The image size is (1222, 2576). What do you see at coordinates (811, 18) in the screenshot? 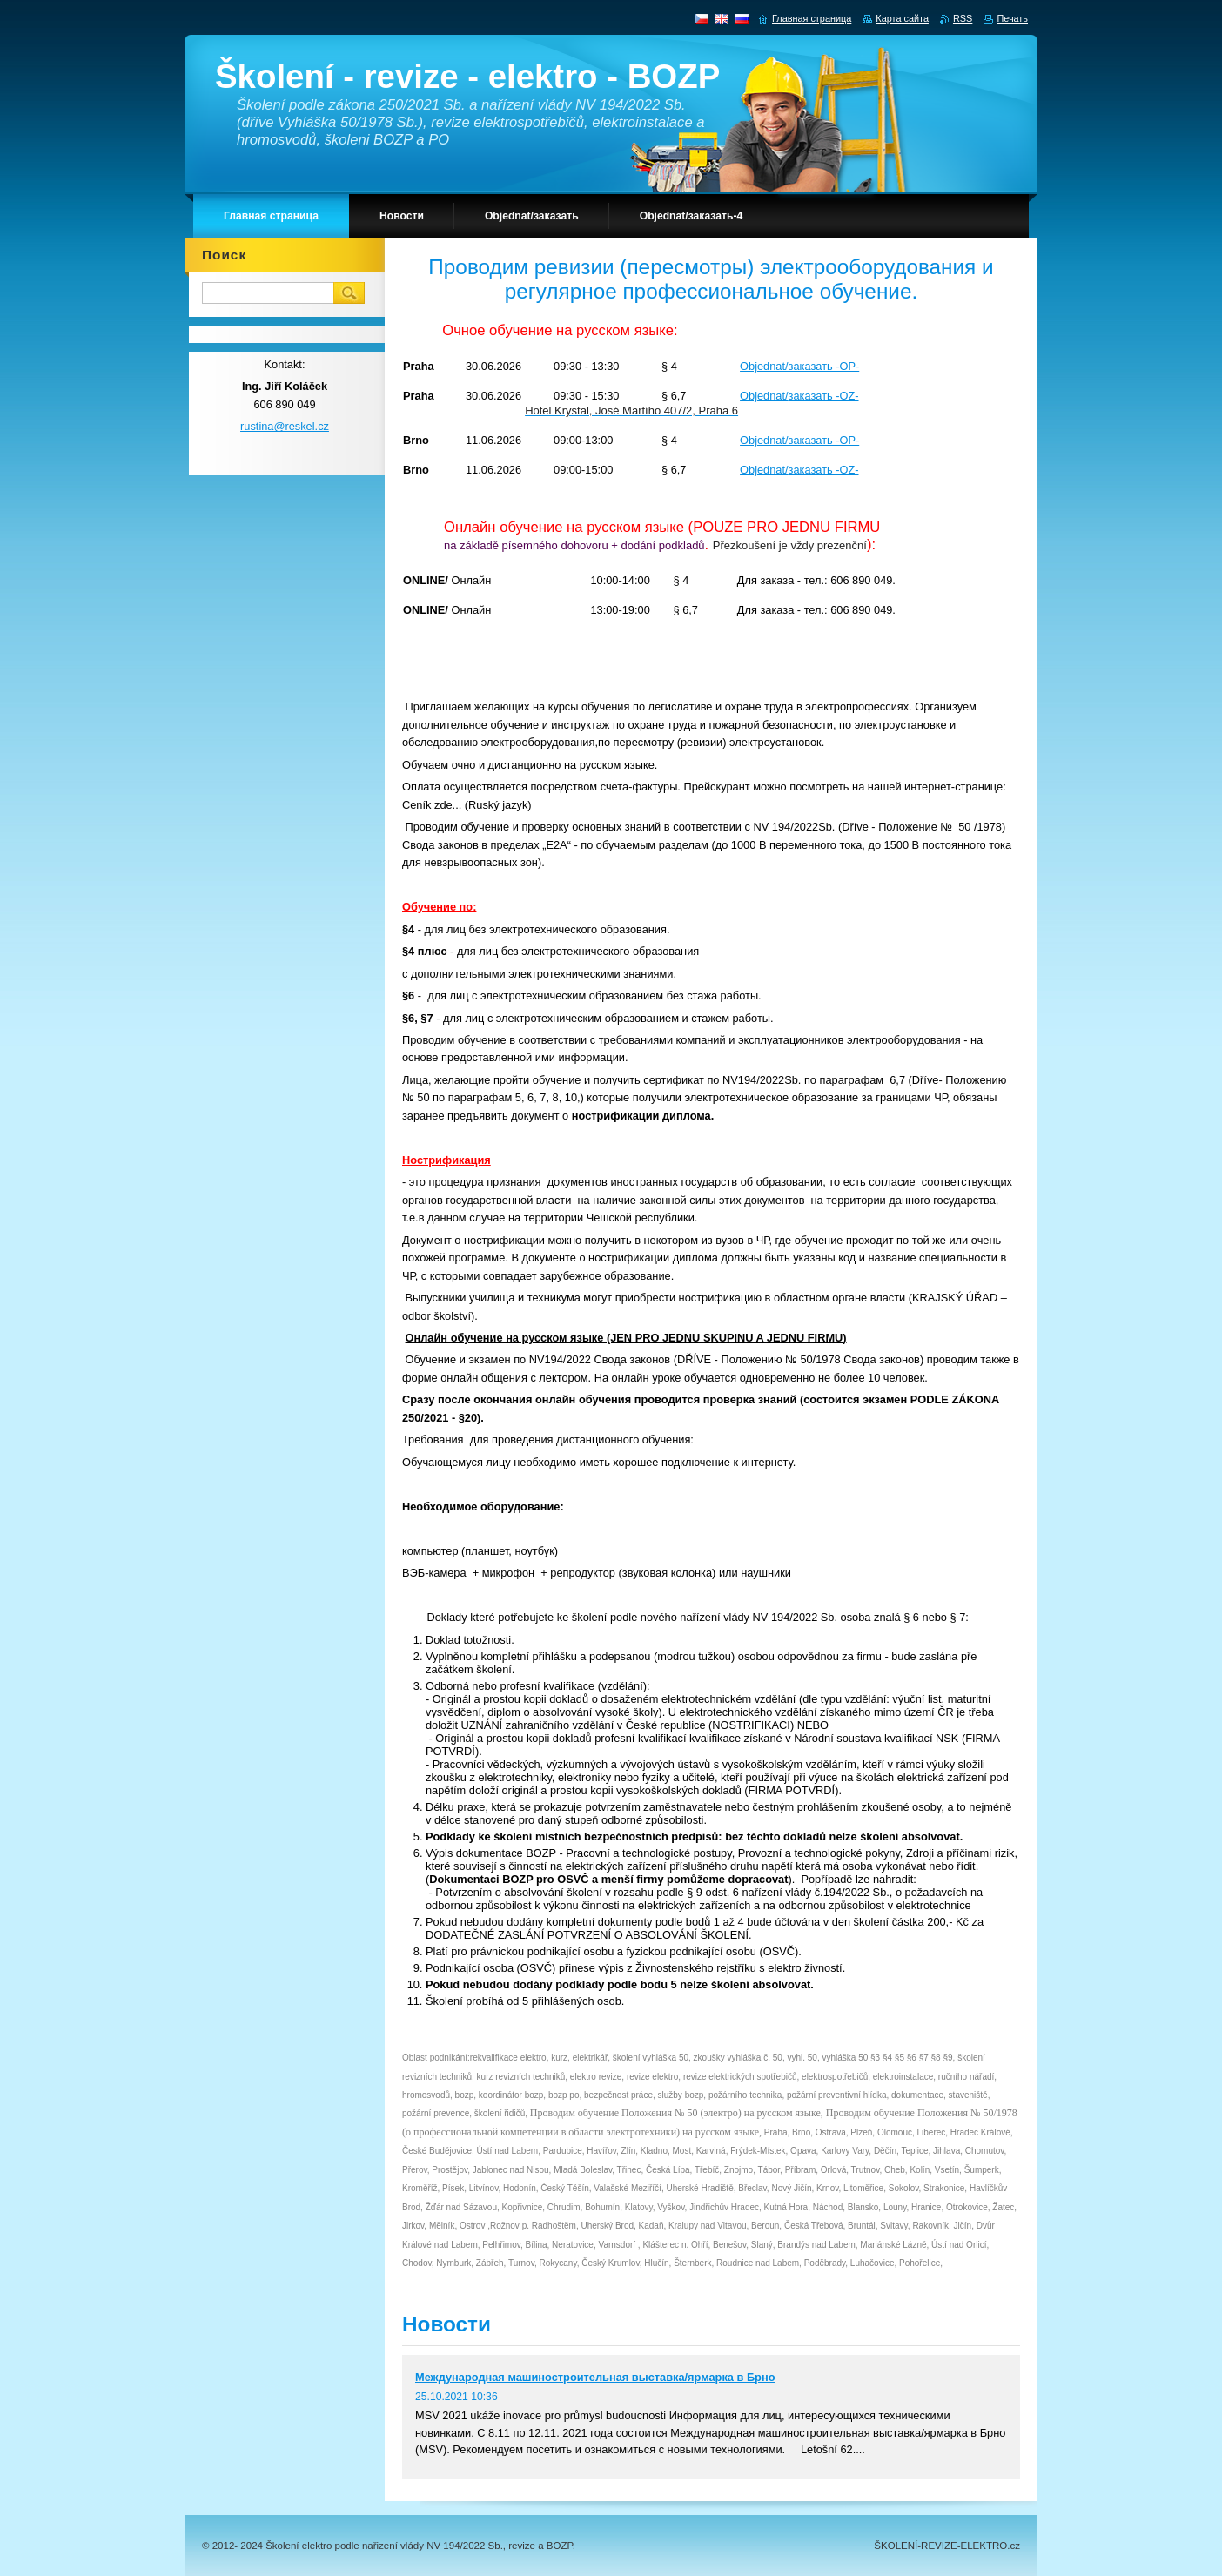
I see `Главная страница` at bounding box center [811, 18].